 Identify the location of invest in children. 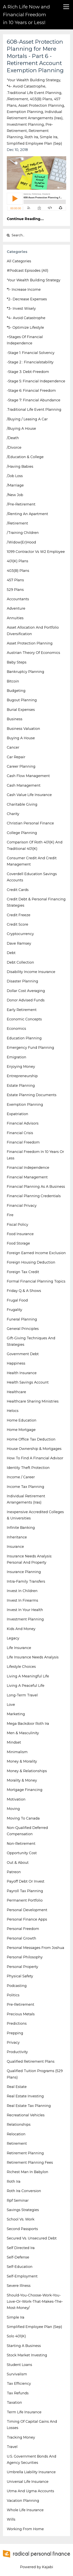
(22, 1591).